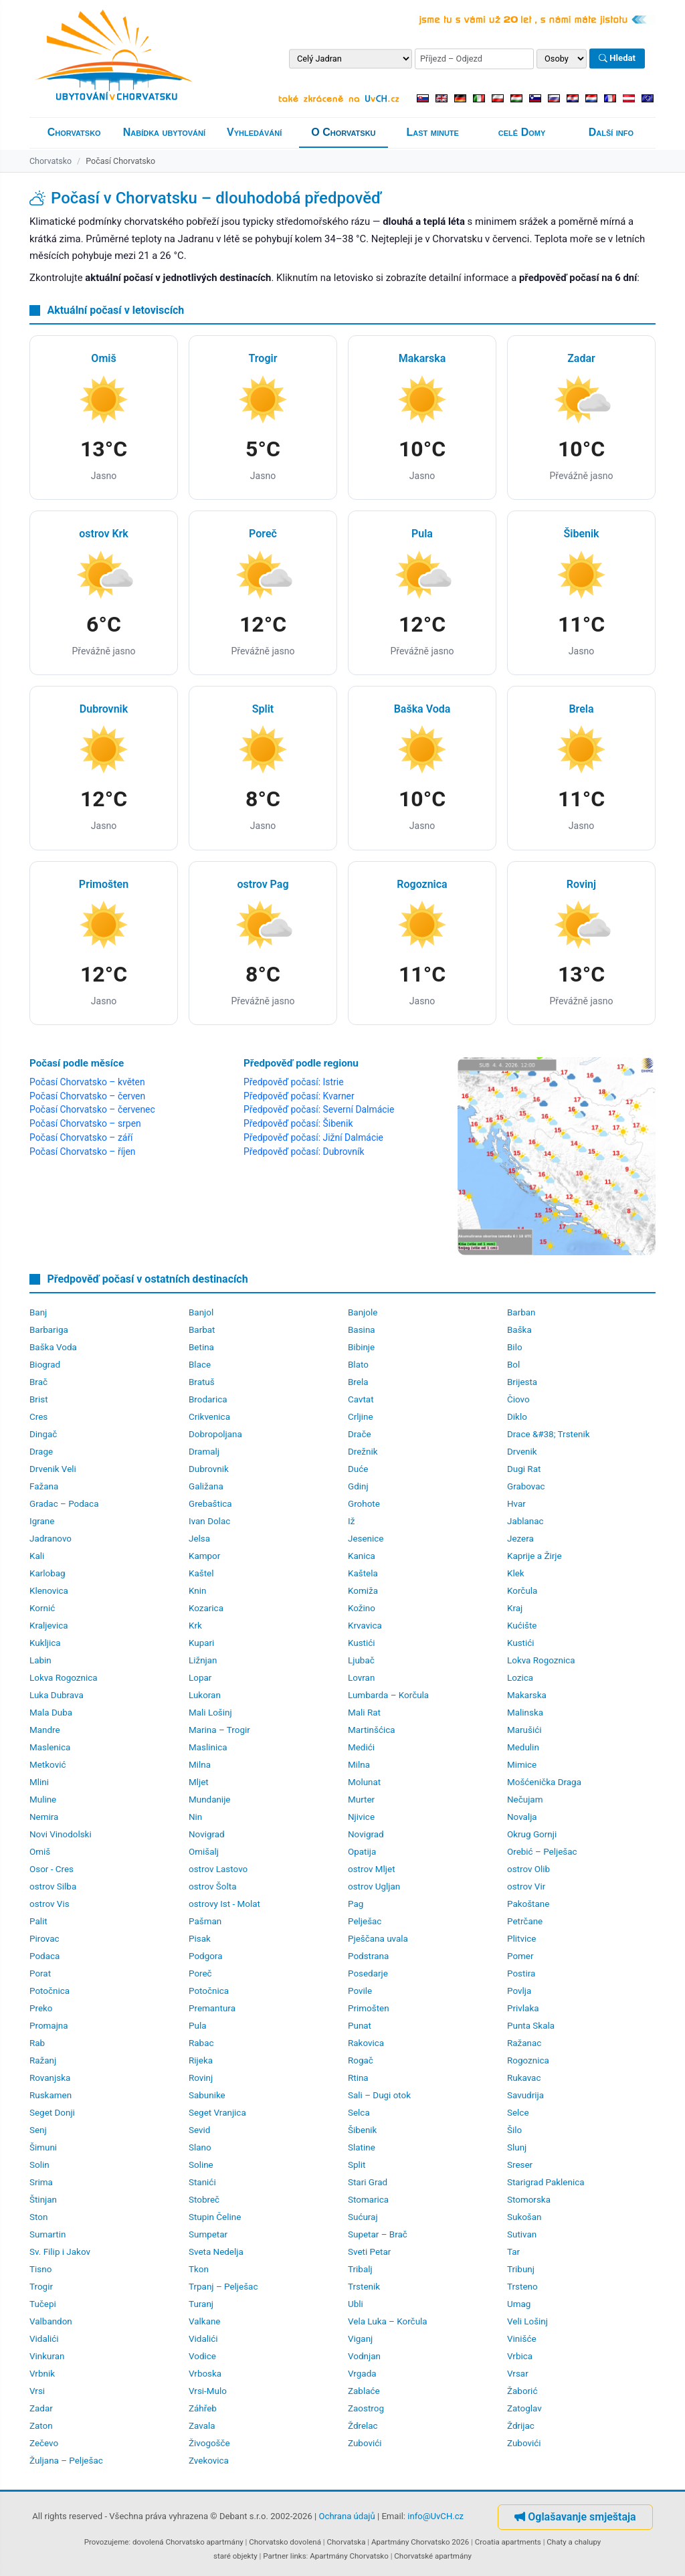 This screenshot has height=2576, width=685. What do you see at coordinates (520, 1678) in the screenshot?
I see `Lozica` at bounding box center [520, 1678].